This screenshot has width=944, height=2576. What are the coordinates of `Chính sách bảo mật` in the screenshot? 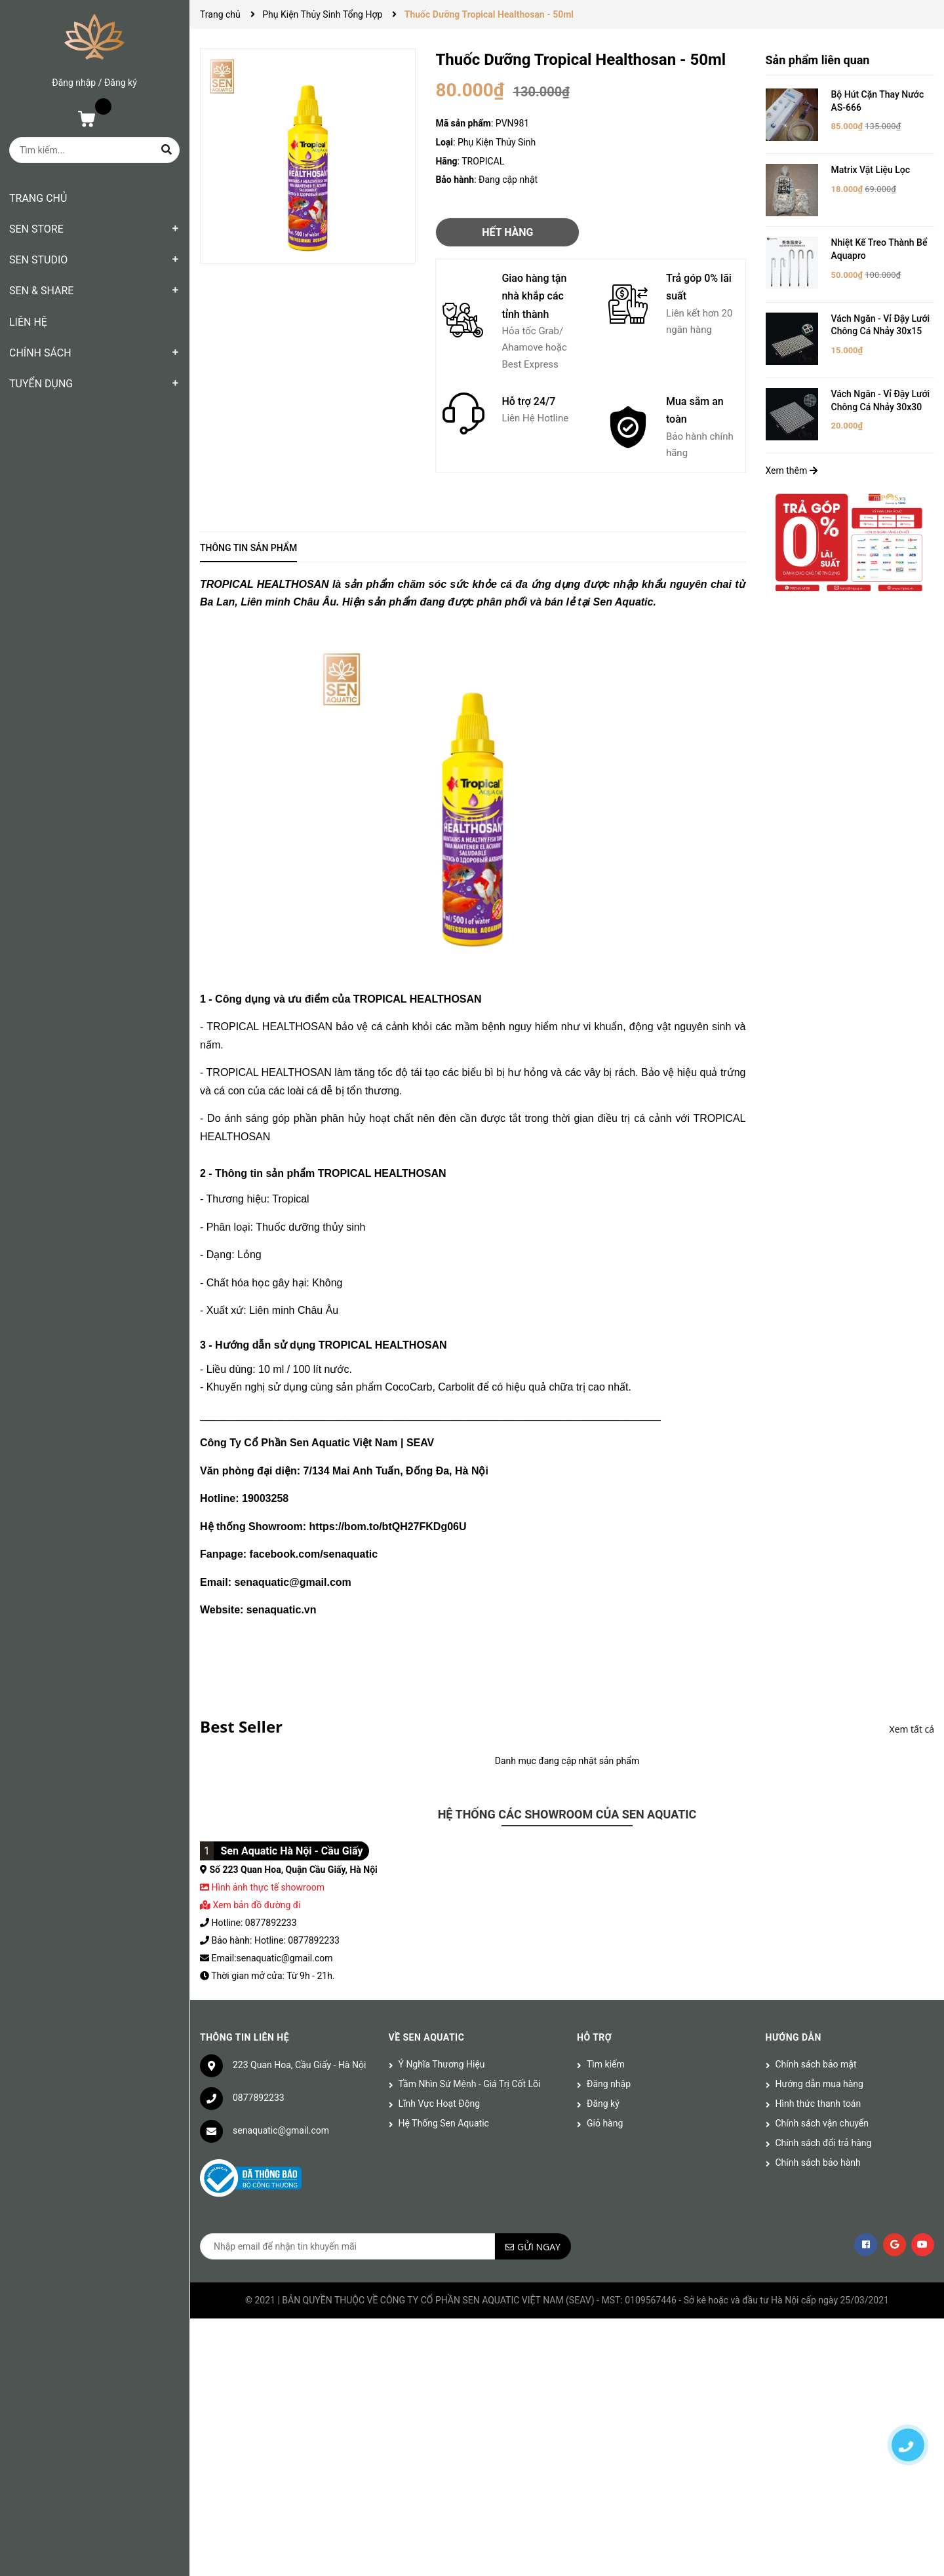 It's located at (816, 2064).